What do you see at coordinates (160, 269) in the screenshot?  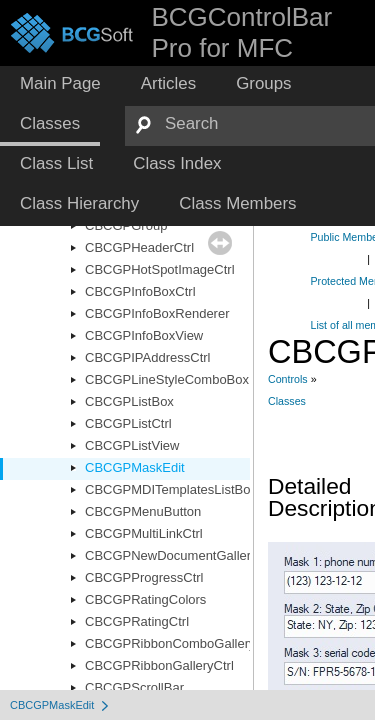 I see `CBCGPHotSpotImageCtrl` at bounding box center [160, 269].